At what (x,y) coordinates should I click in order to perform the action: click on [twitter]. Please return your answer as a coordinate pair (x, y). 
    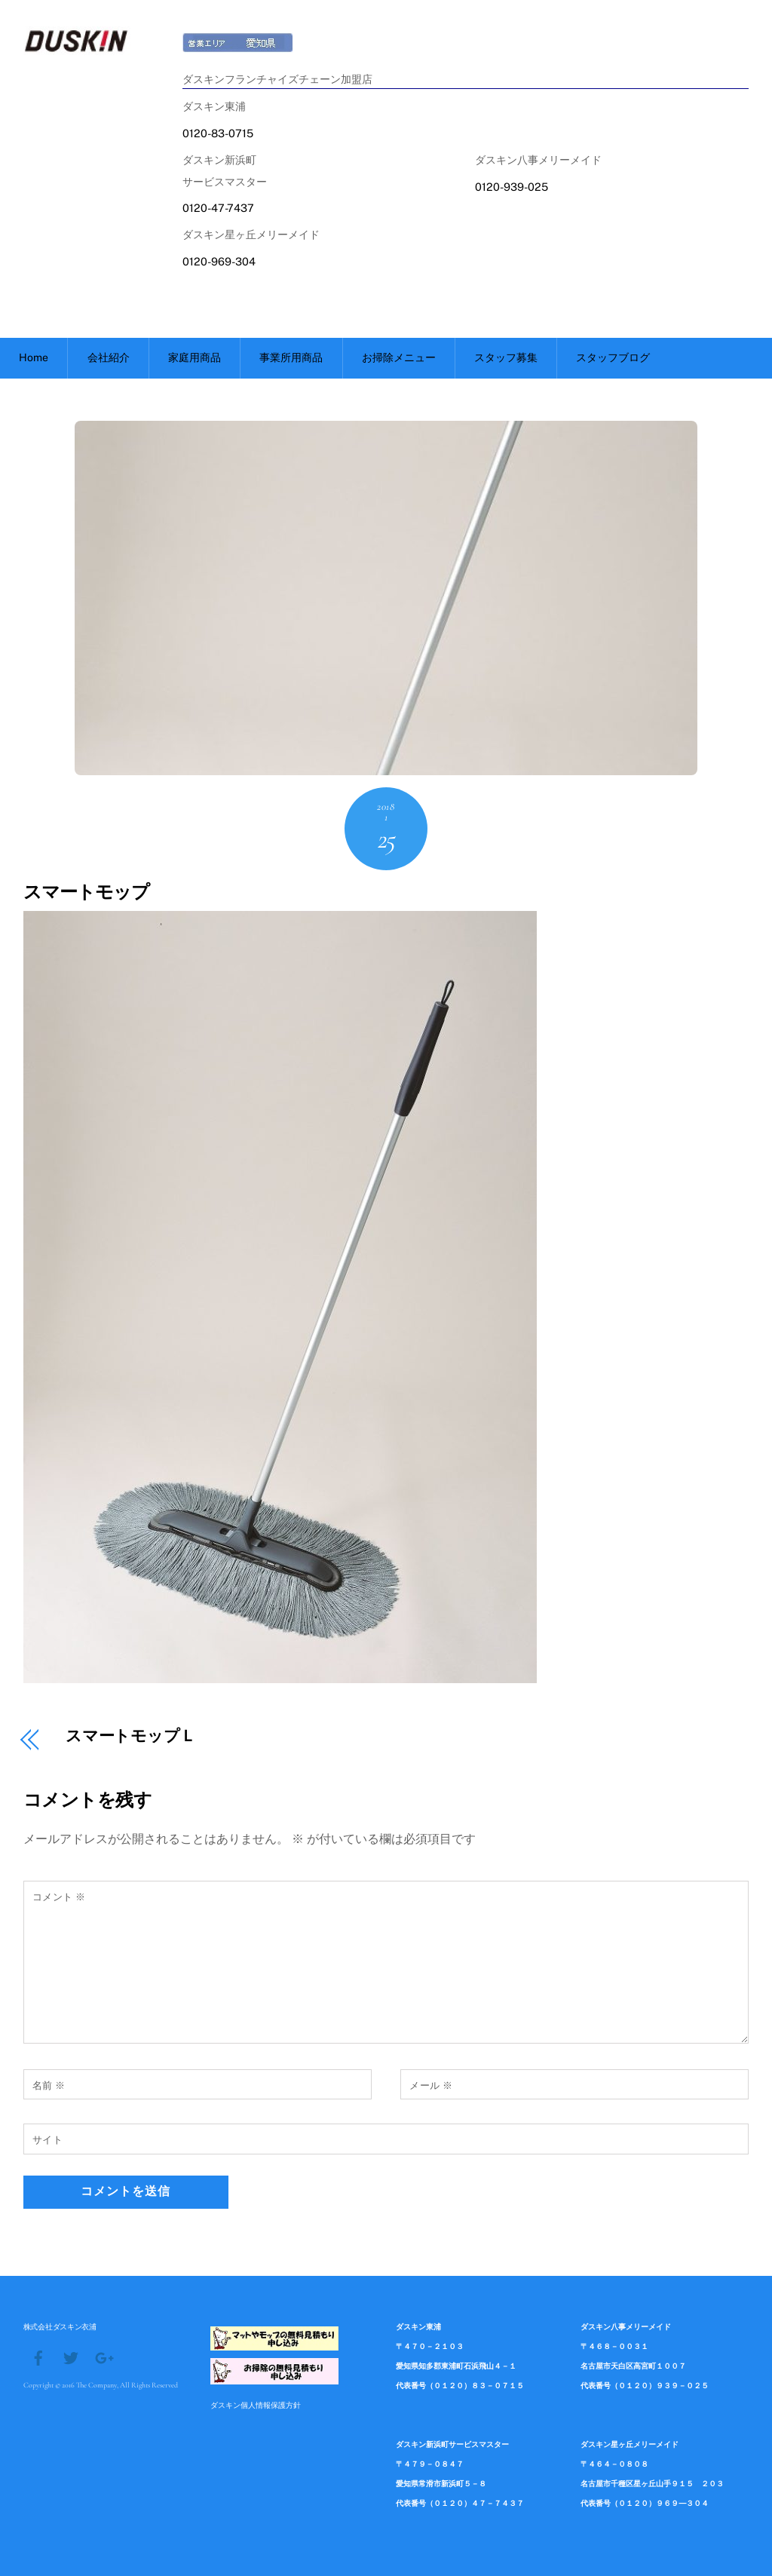
    Looking at the image, I should click on (71, 2356).